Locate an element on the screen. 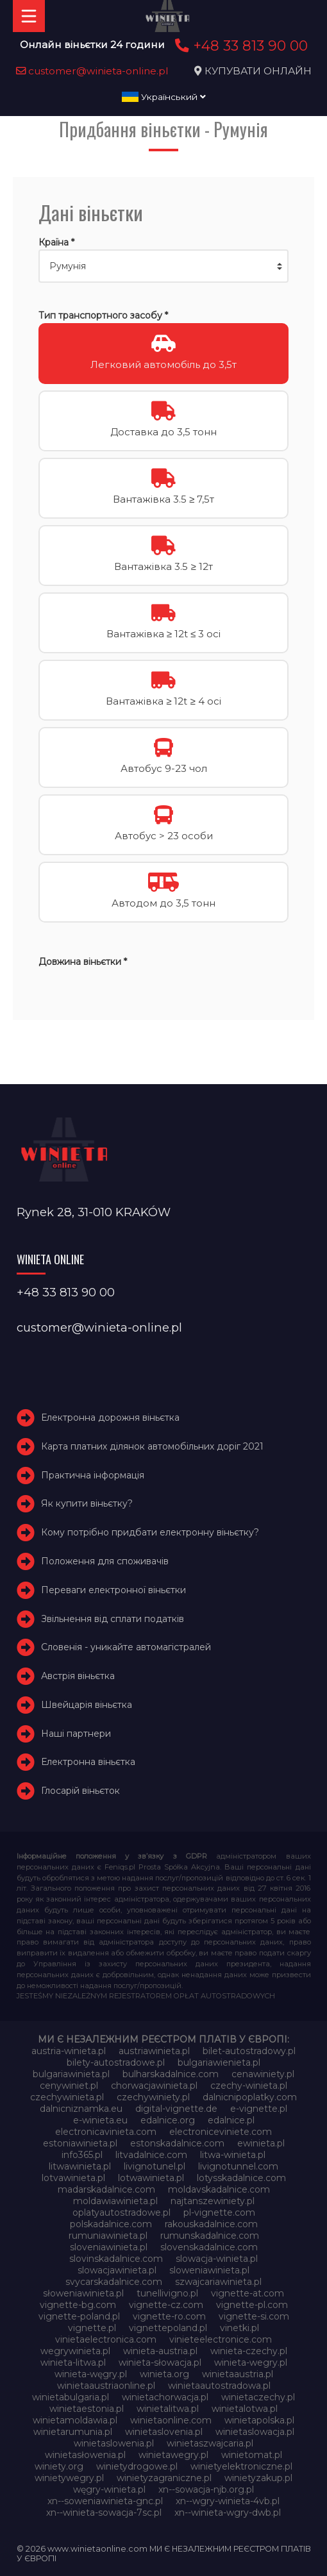 The height and width of the screenshot is (2576, 327). vignette-ro.com is located at coordinates (169, 2316).